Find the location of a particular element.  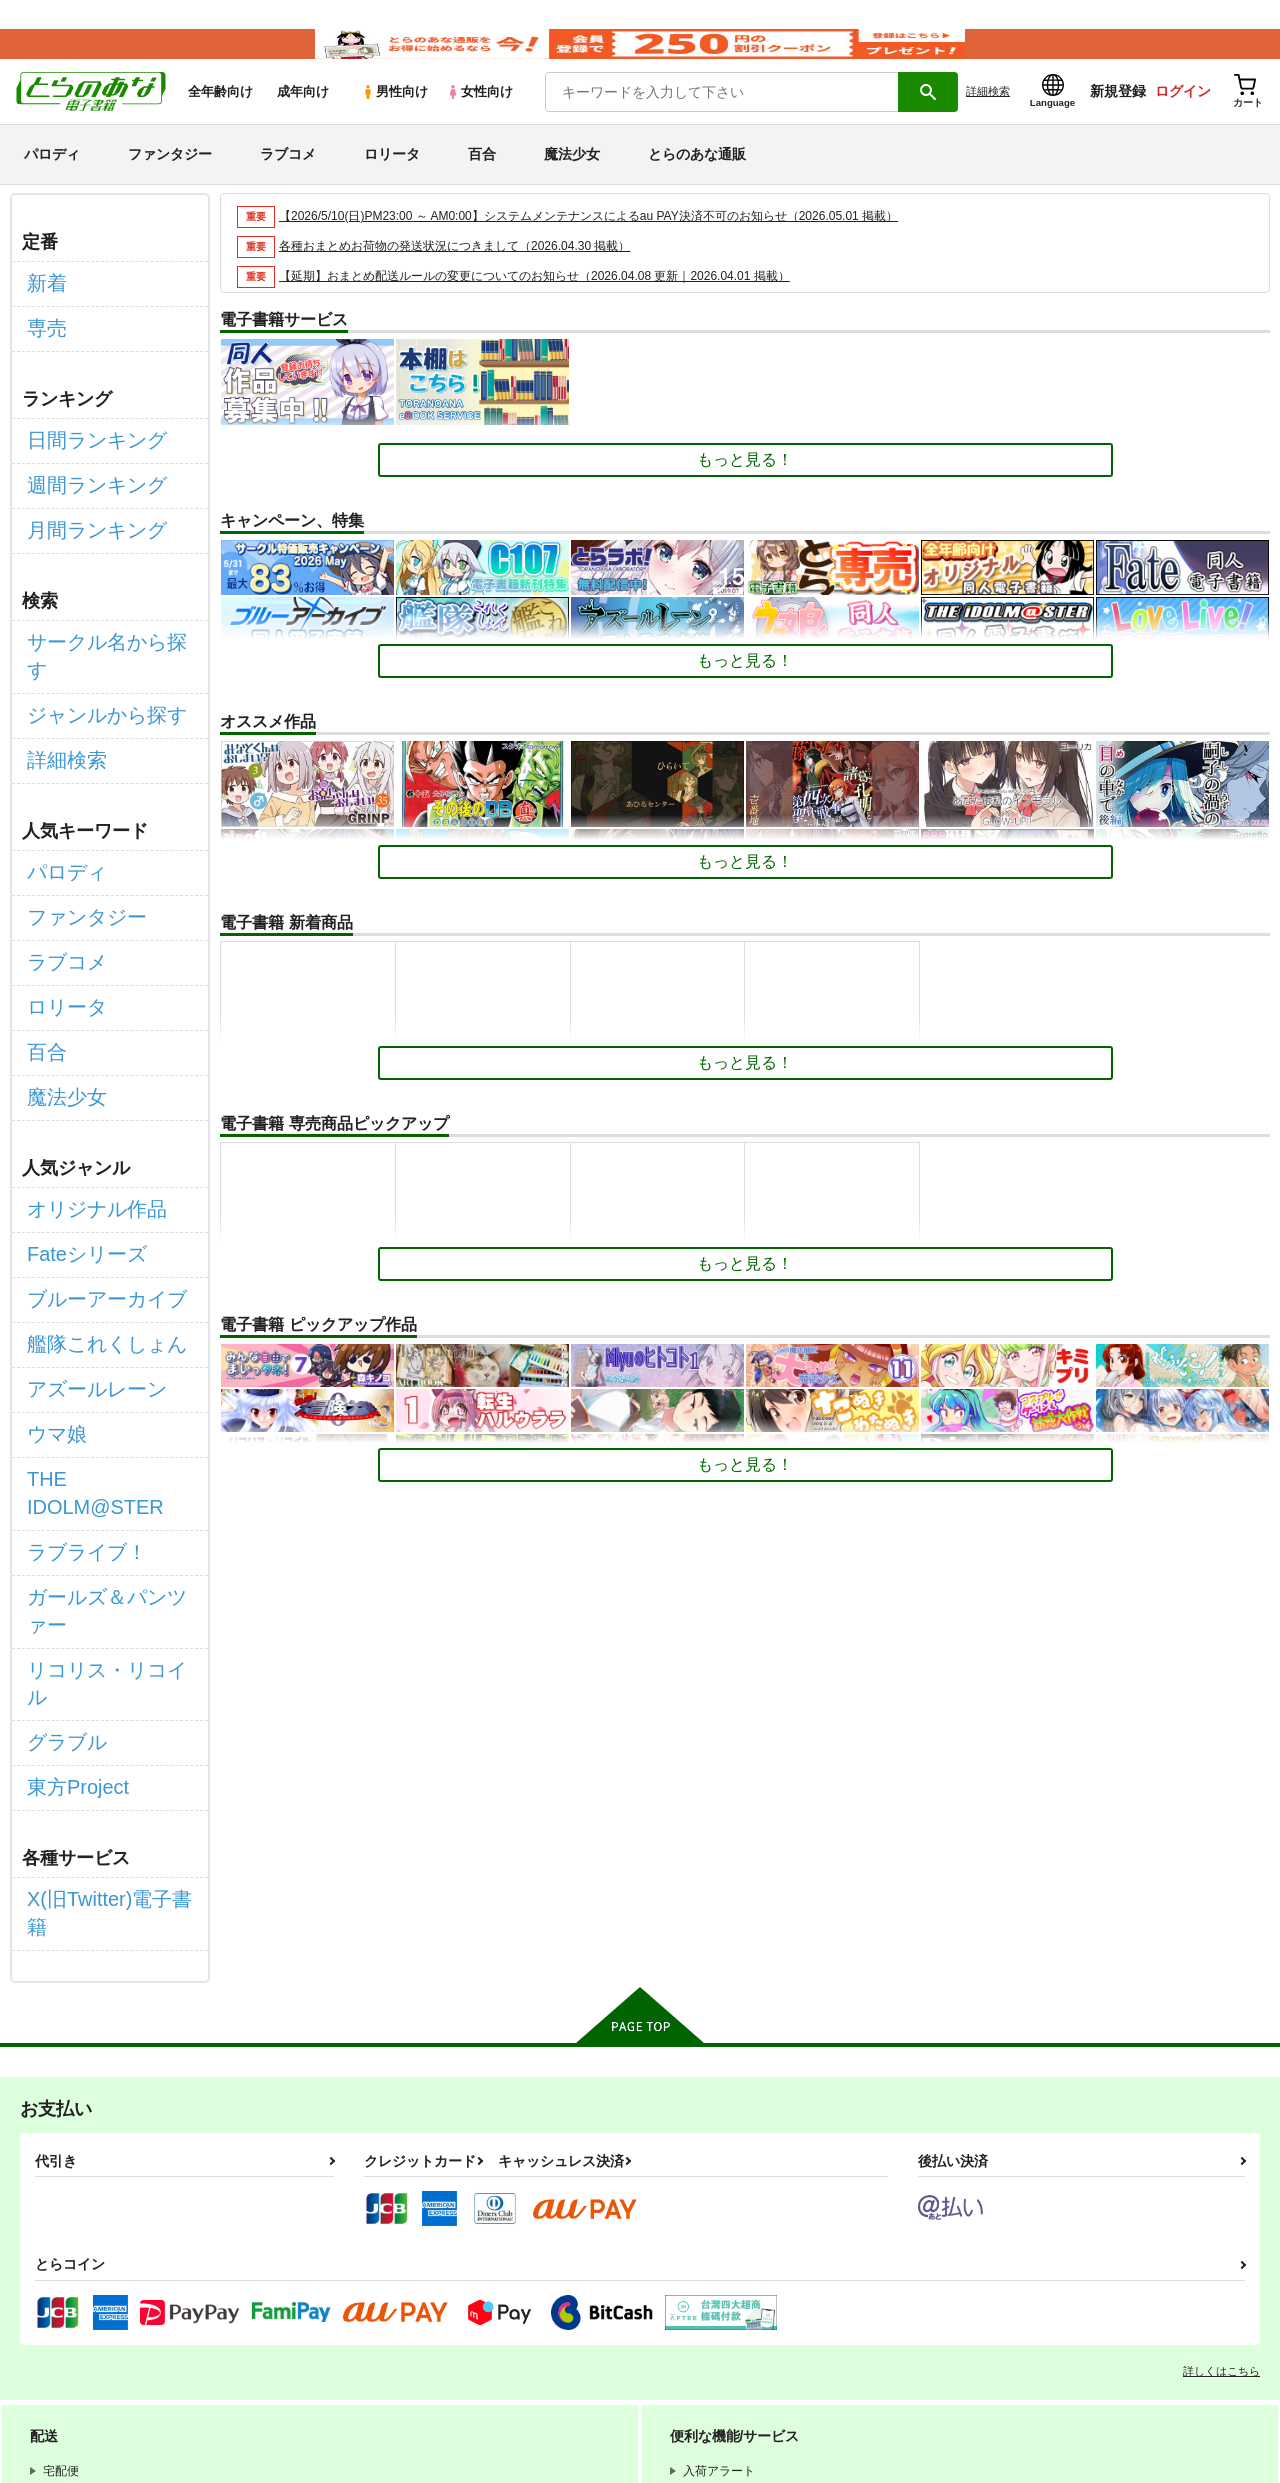

専売 is located at coordinates (43, 344).